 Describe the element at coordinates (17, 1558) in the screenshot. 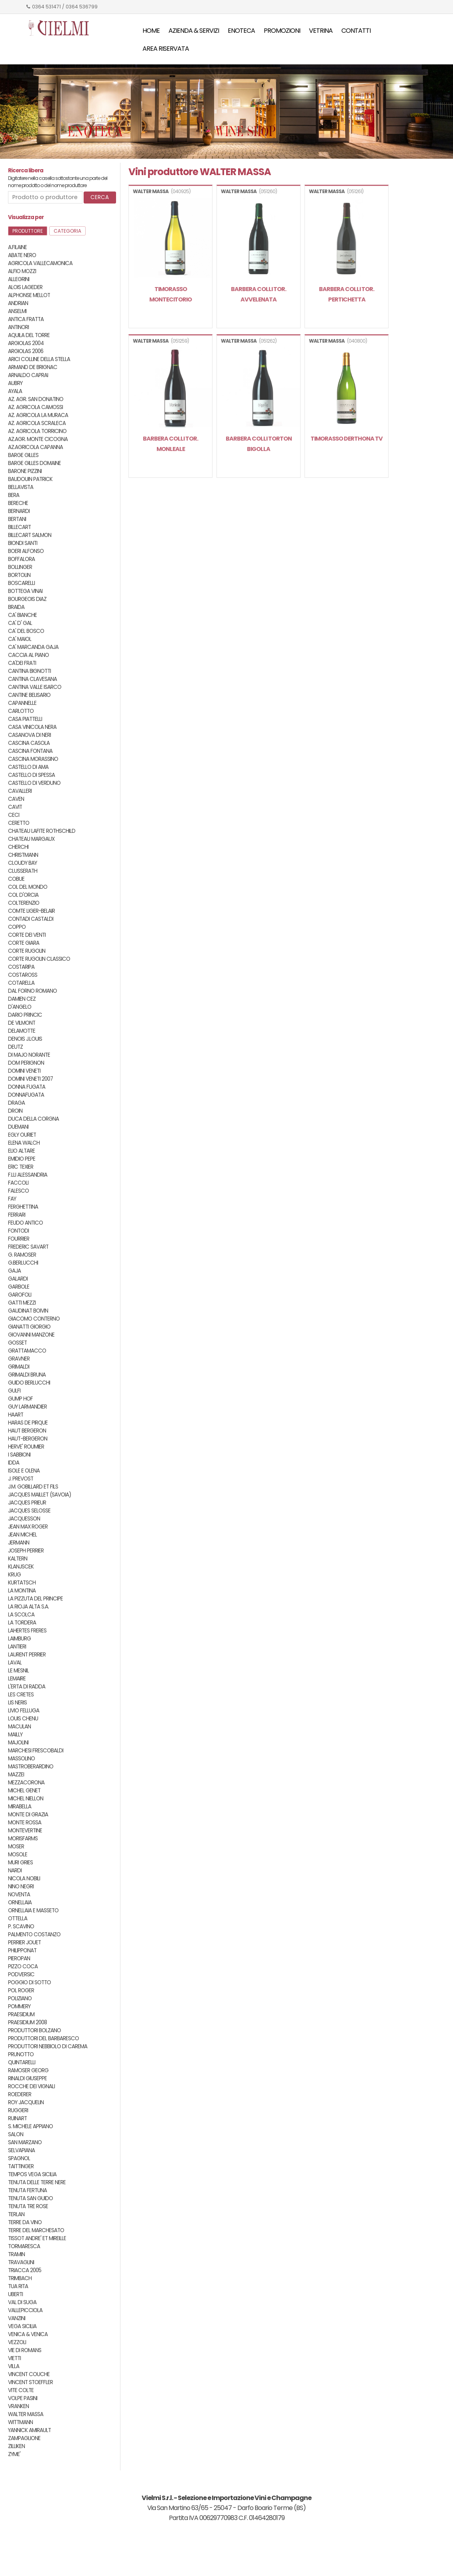

I see `KALTERN` at that location.